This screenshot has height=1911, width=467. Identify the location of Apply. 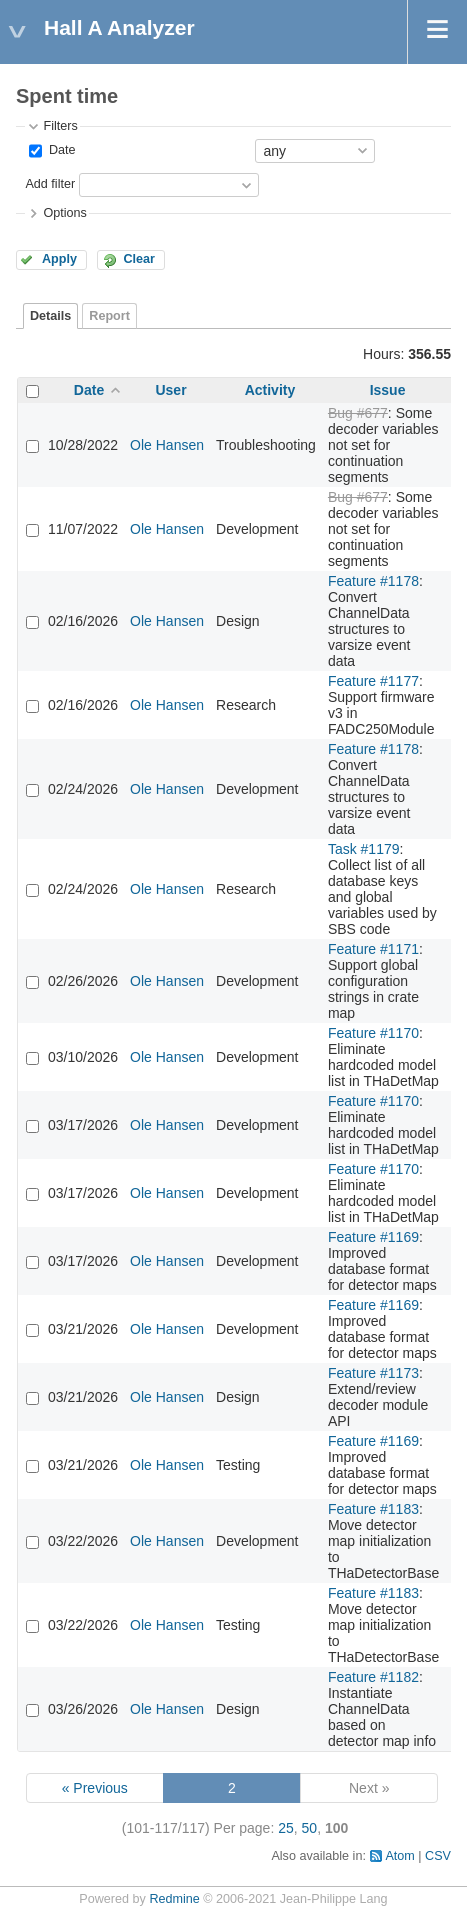
(59, 259).